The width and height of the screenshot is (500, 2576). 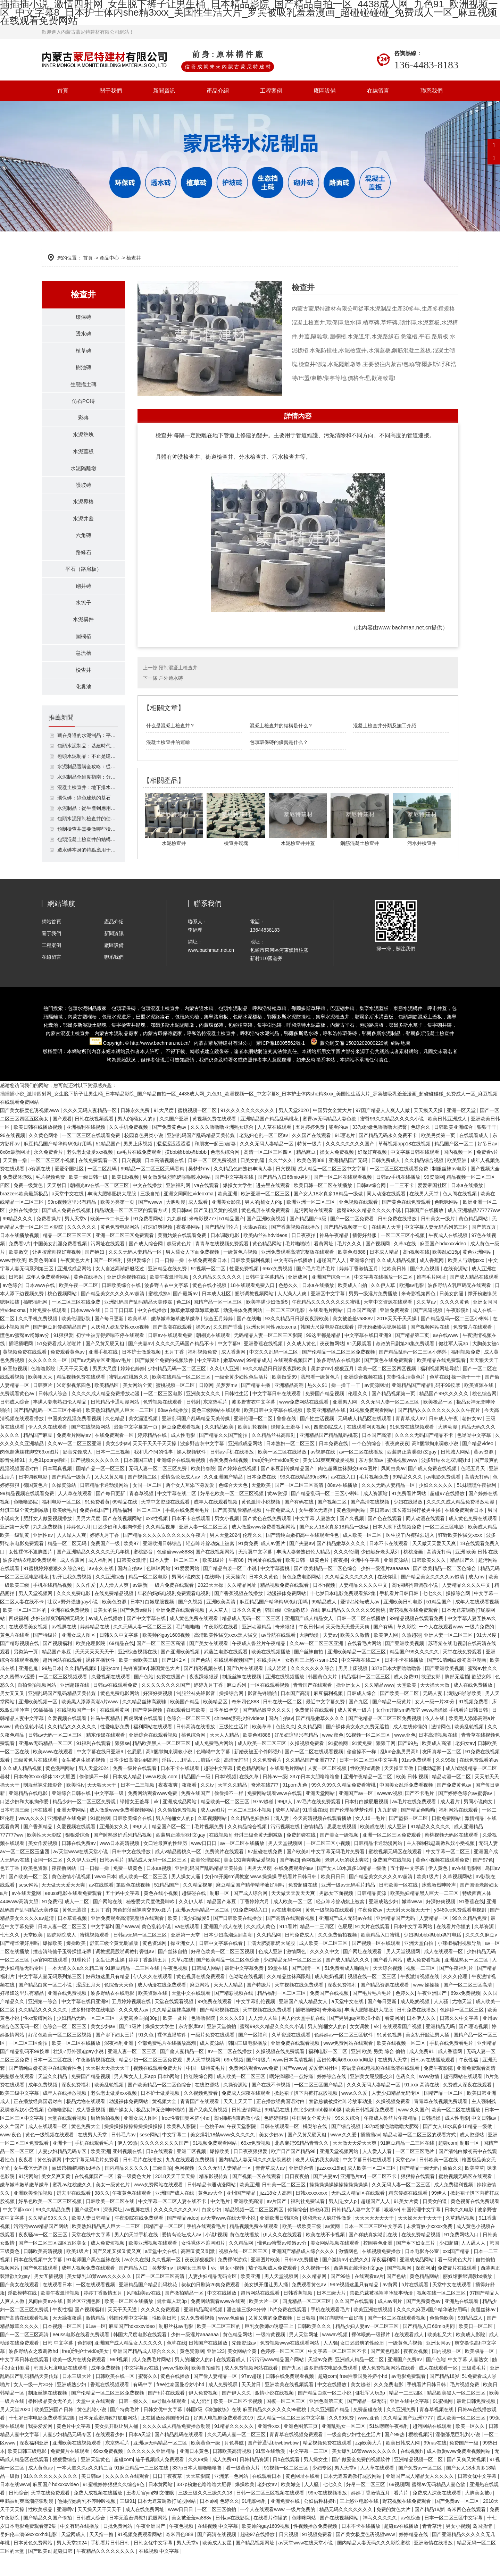 What do you see at coordinates (290, 2405) in the screenshot?
I see `亚洲欧美在线视频观看` at bounding box center [290, 2405].